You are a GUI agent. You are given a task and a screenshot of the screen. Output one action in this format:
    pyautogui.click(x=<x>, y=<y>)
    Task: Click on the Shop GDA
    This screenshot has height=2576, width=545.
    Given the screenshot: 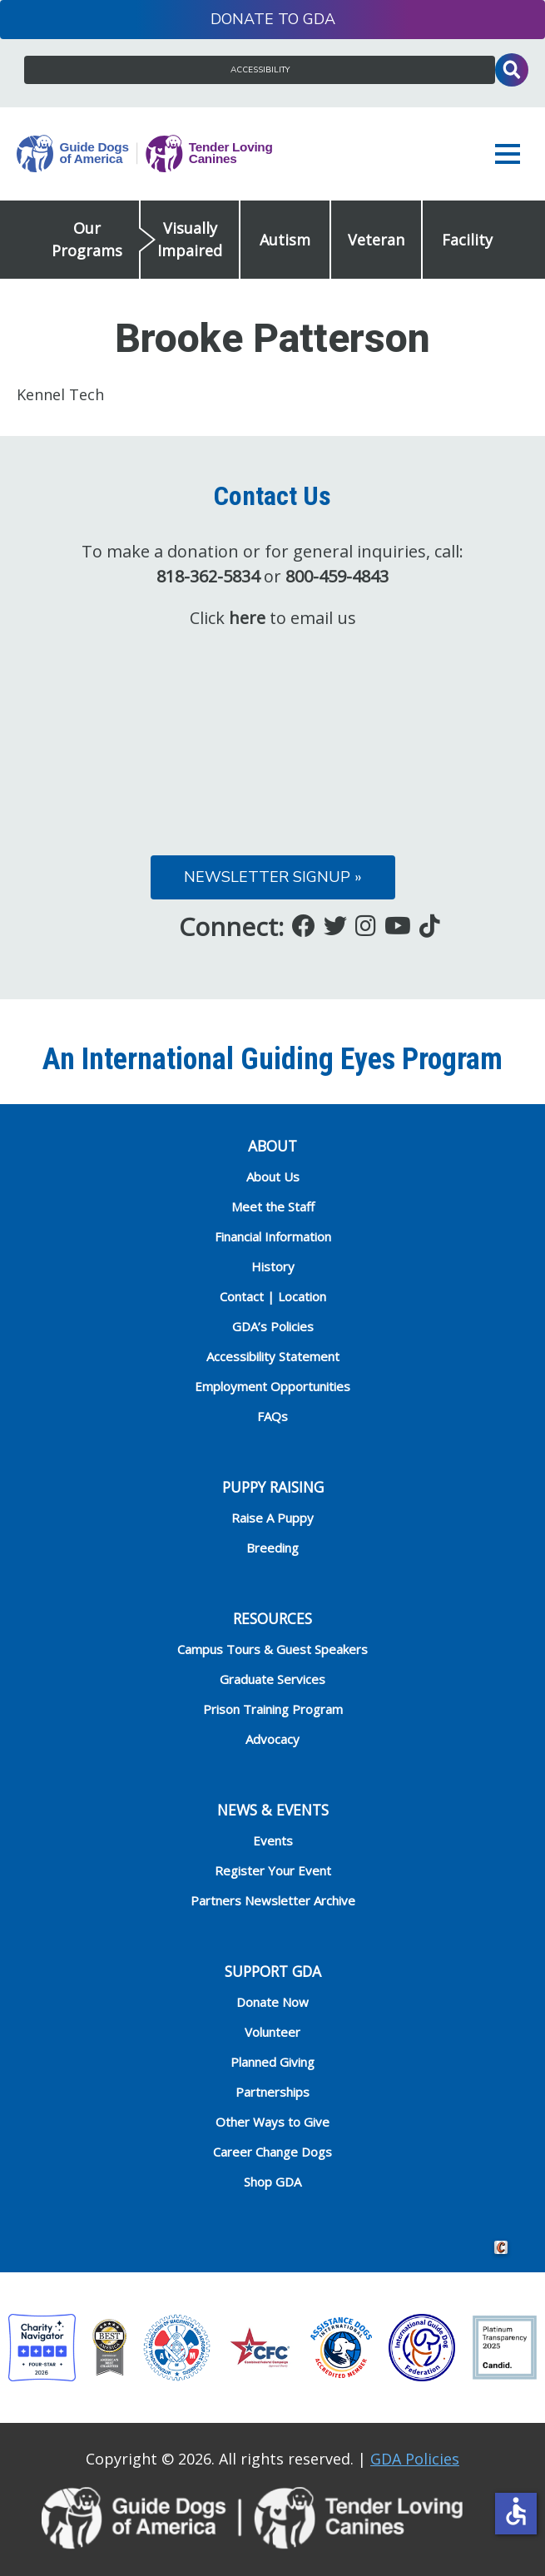 What is the action you would take?
    pyautogui.click(x=272, y=2181)
    